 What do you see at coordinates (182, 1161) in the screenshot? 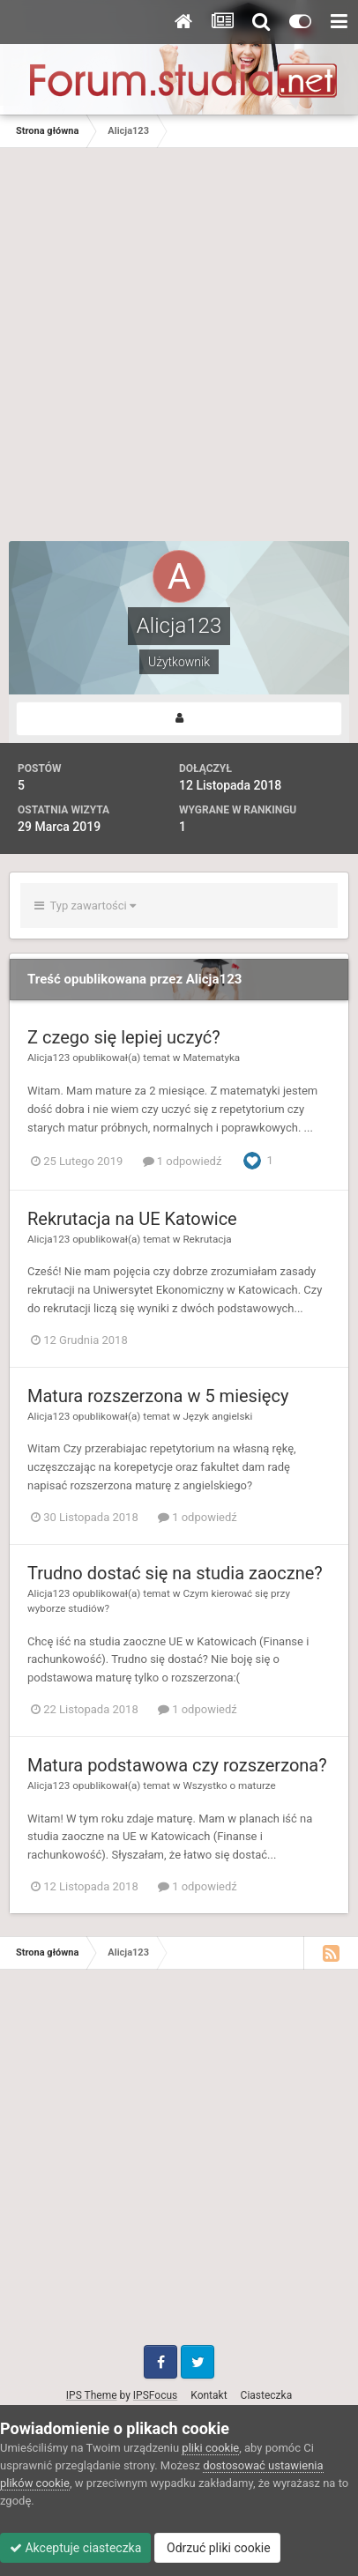
I see `1 odpowiedź` at bounding box center [182, 1161].